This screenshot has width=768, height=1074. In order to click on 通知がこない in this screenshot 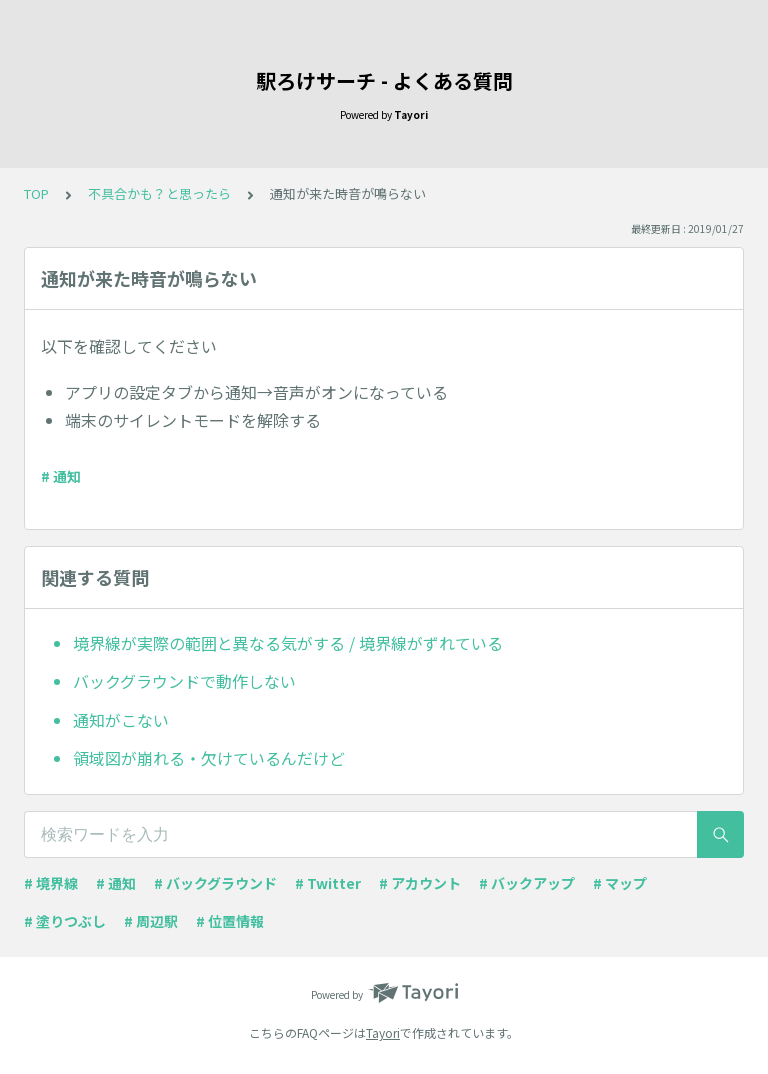, I will do `click(121, 720)`.